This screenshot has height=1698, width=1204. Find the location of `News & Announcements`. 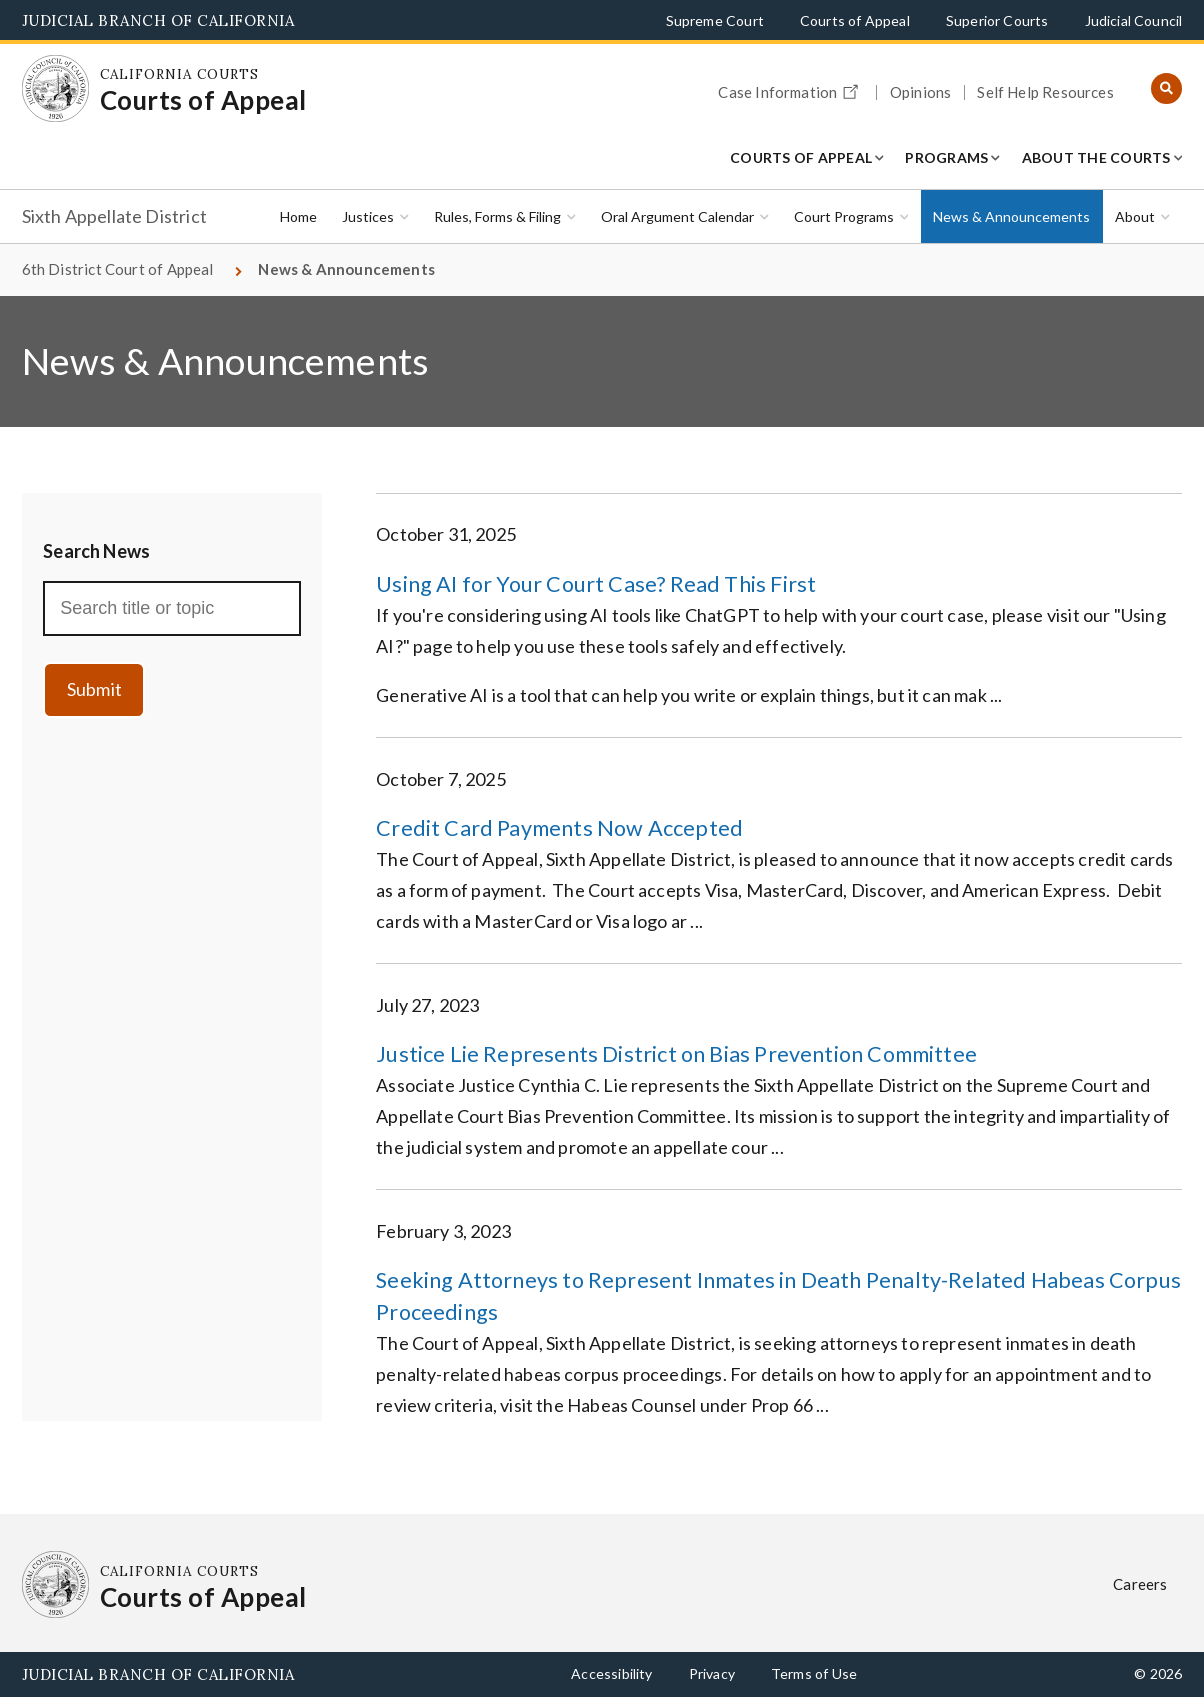

News & Announcements is located at coordinates (1011, 216).